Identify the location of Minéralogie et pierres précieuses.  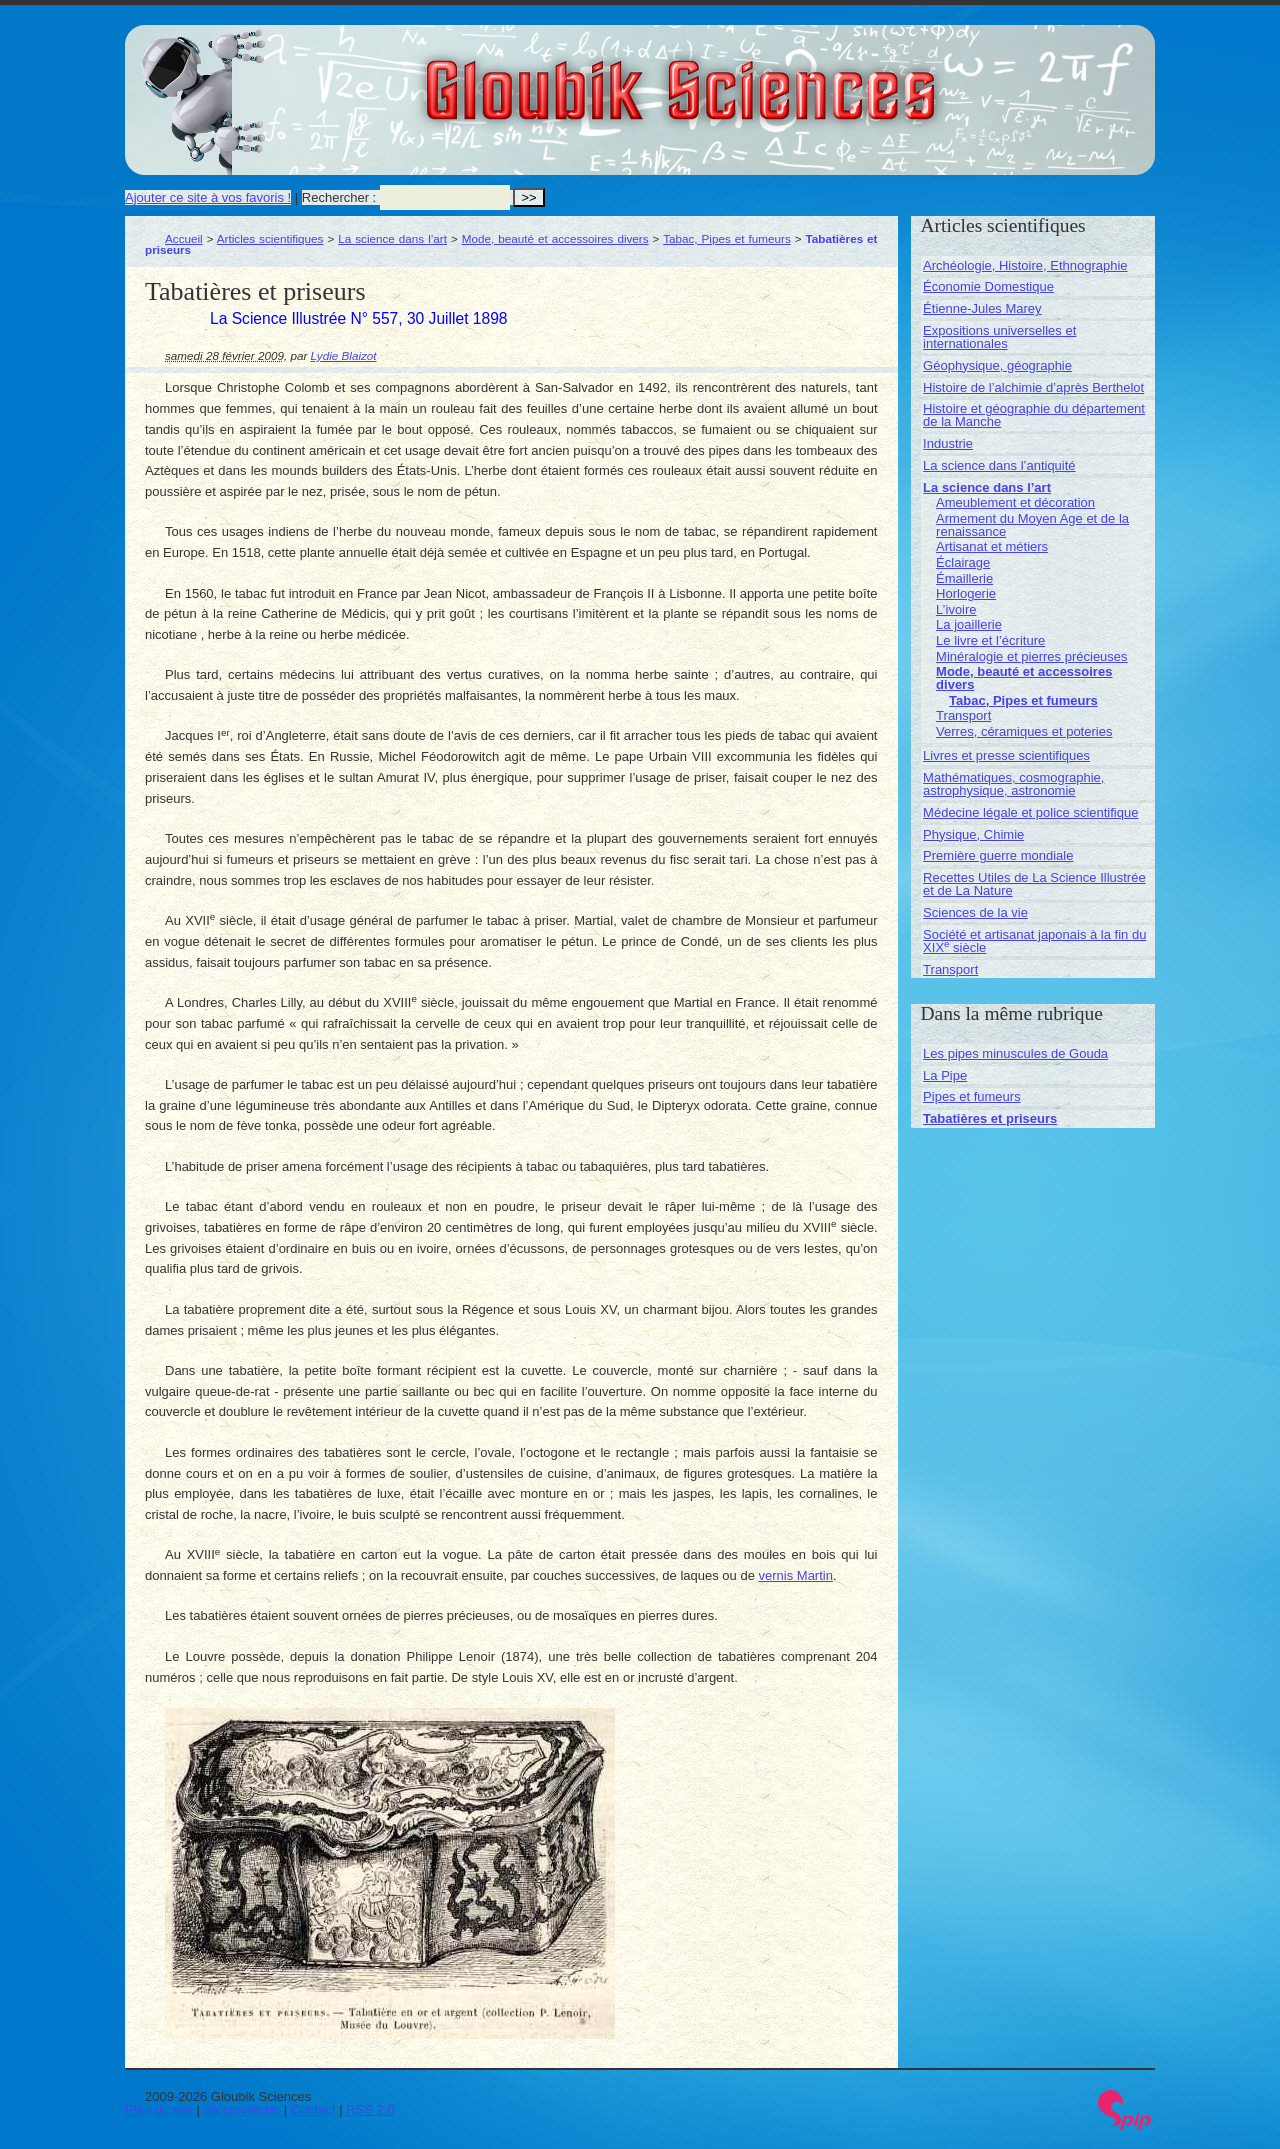
(1031, 656).